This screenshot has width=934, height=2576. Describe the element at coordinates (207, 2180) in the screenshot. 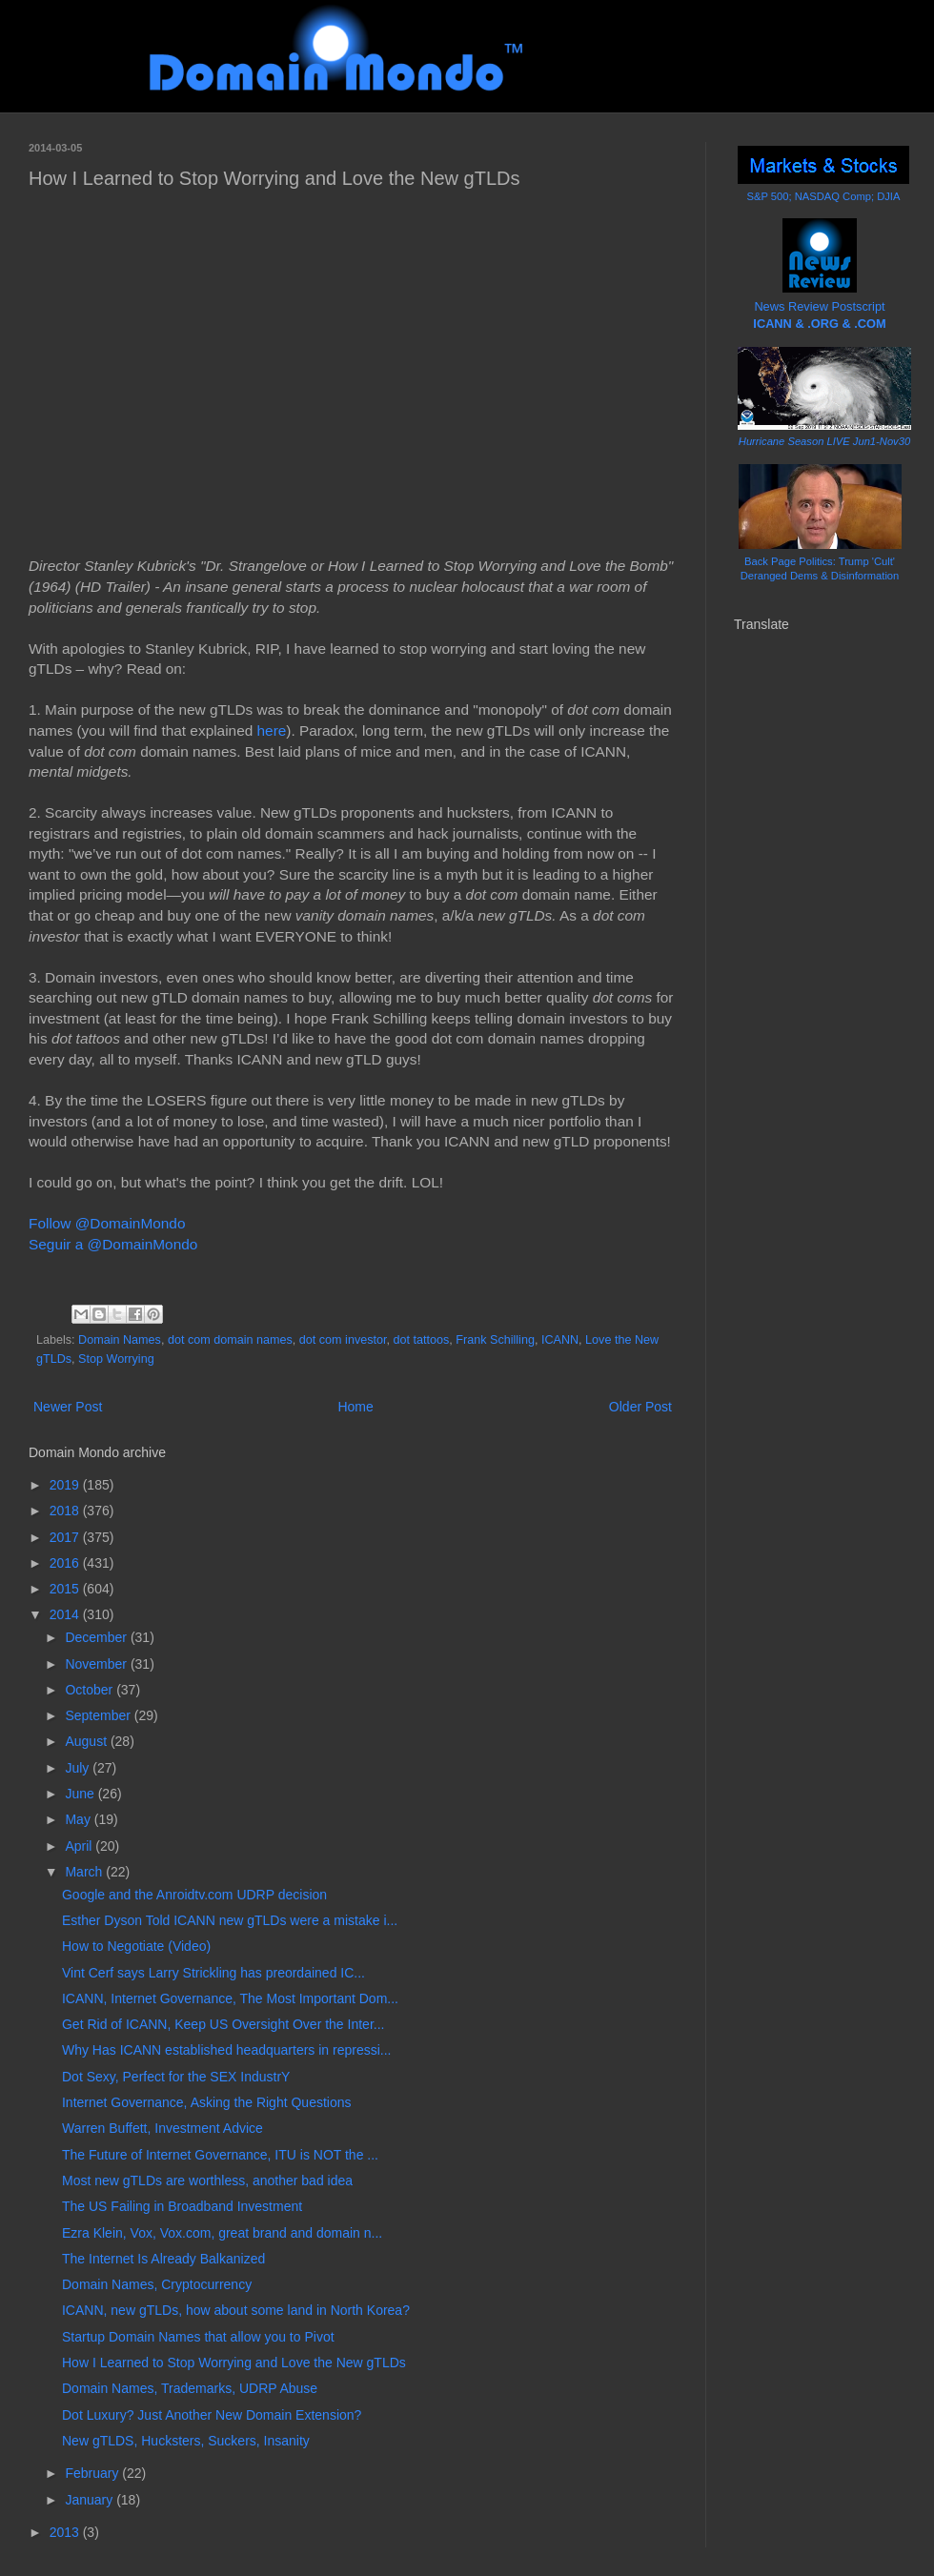

I see `Most new gTLDs are worthless, another bad idea` at that location.